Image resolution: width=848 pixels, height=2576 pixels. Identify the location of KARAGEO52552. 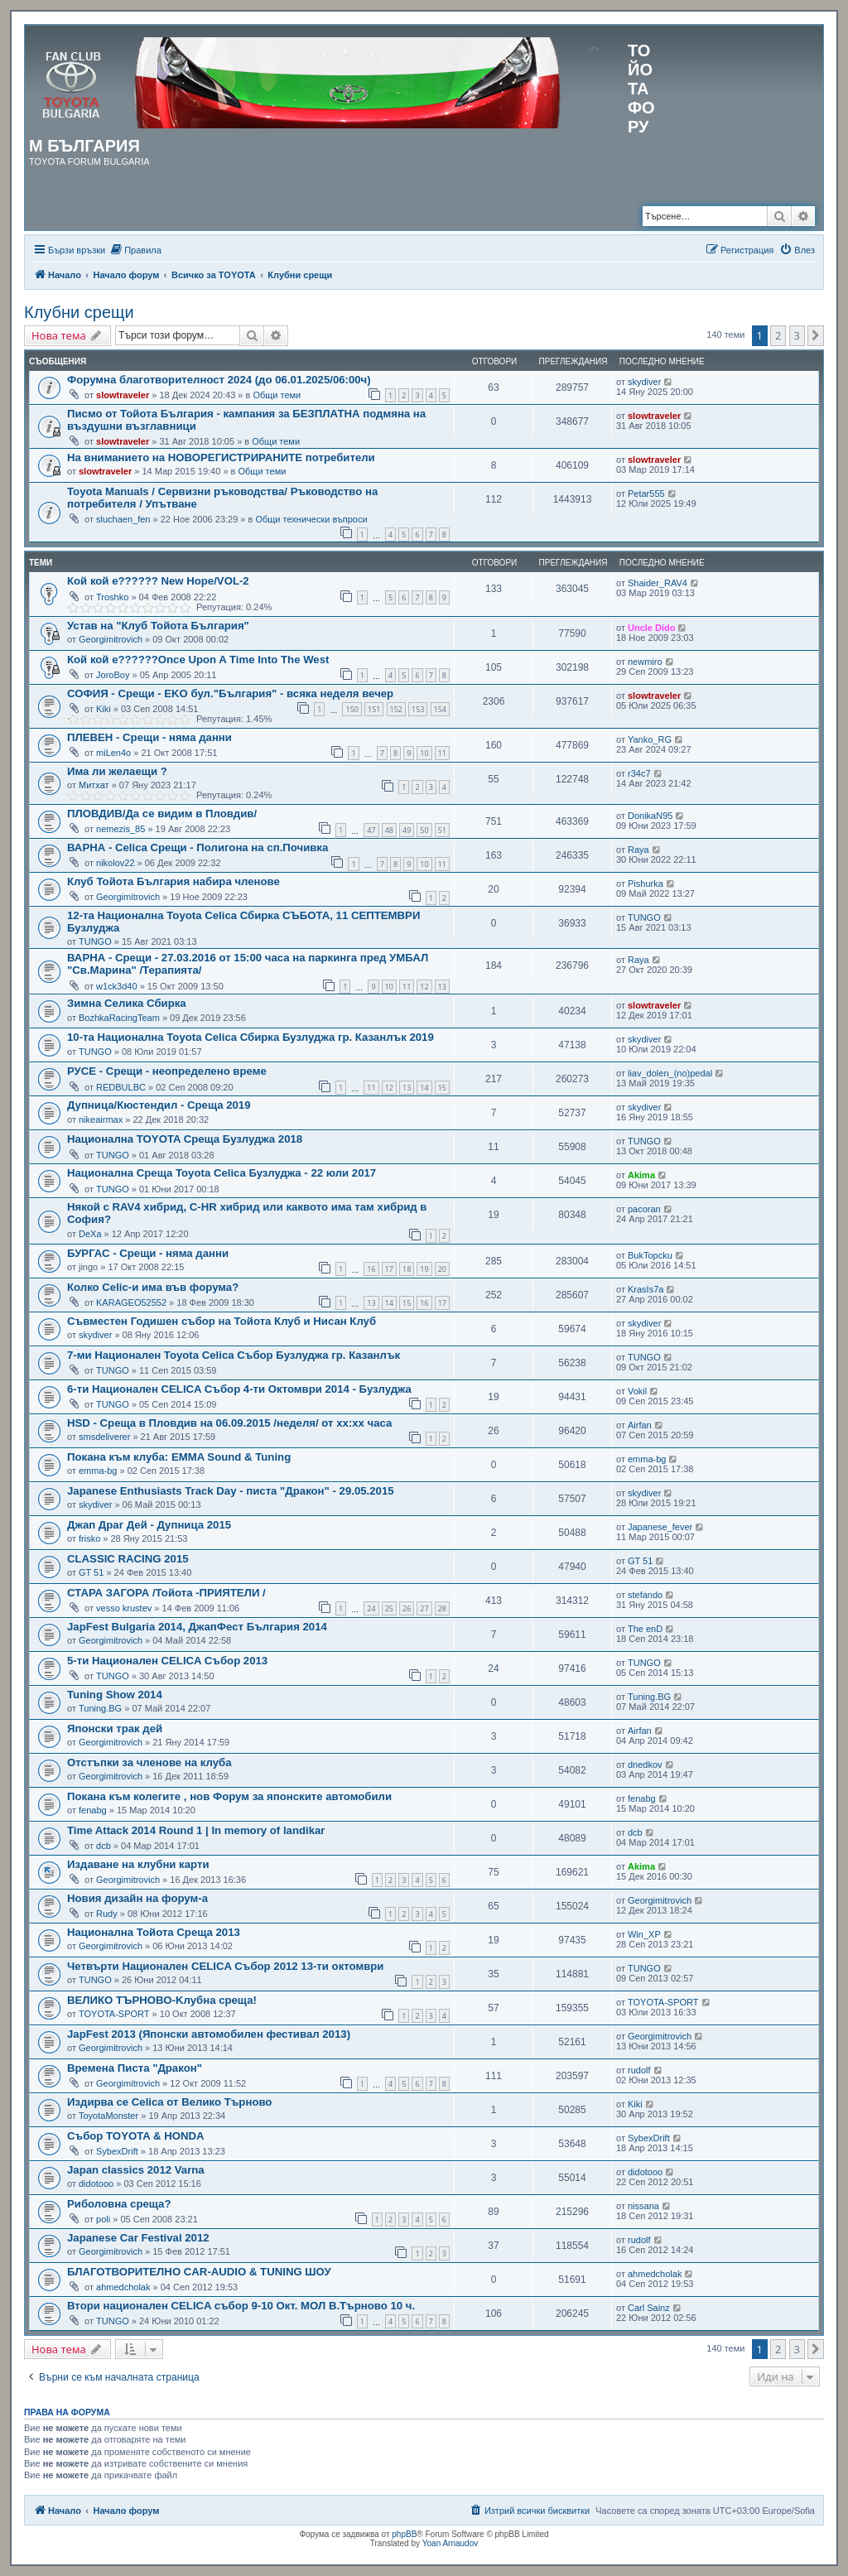
(131, 1302).